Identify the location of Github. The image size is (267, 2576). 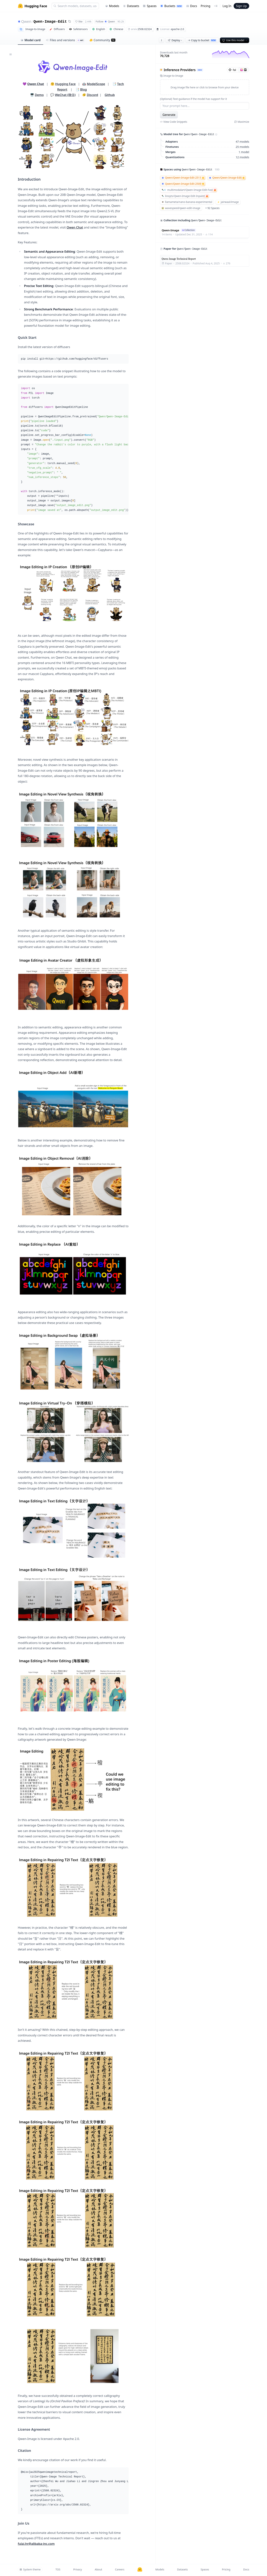
(110, 95).